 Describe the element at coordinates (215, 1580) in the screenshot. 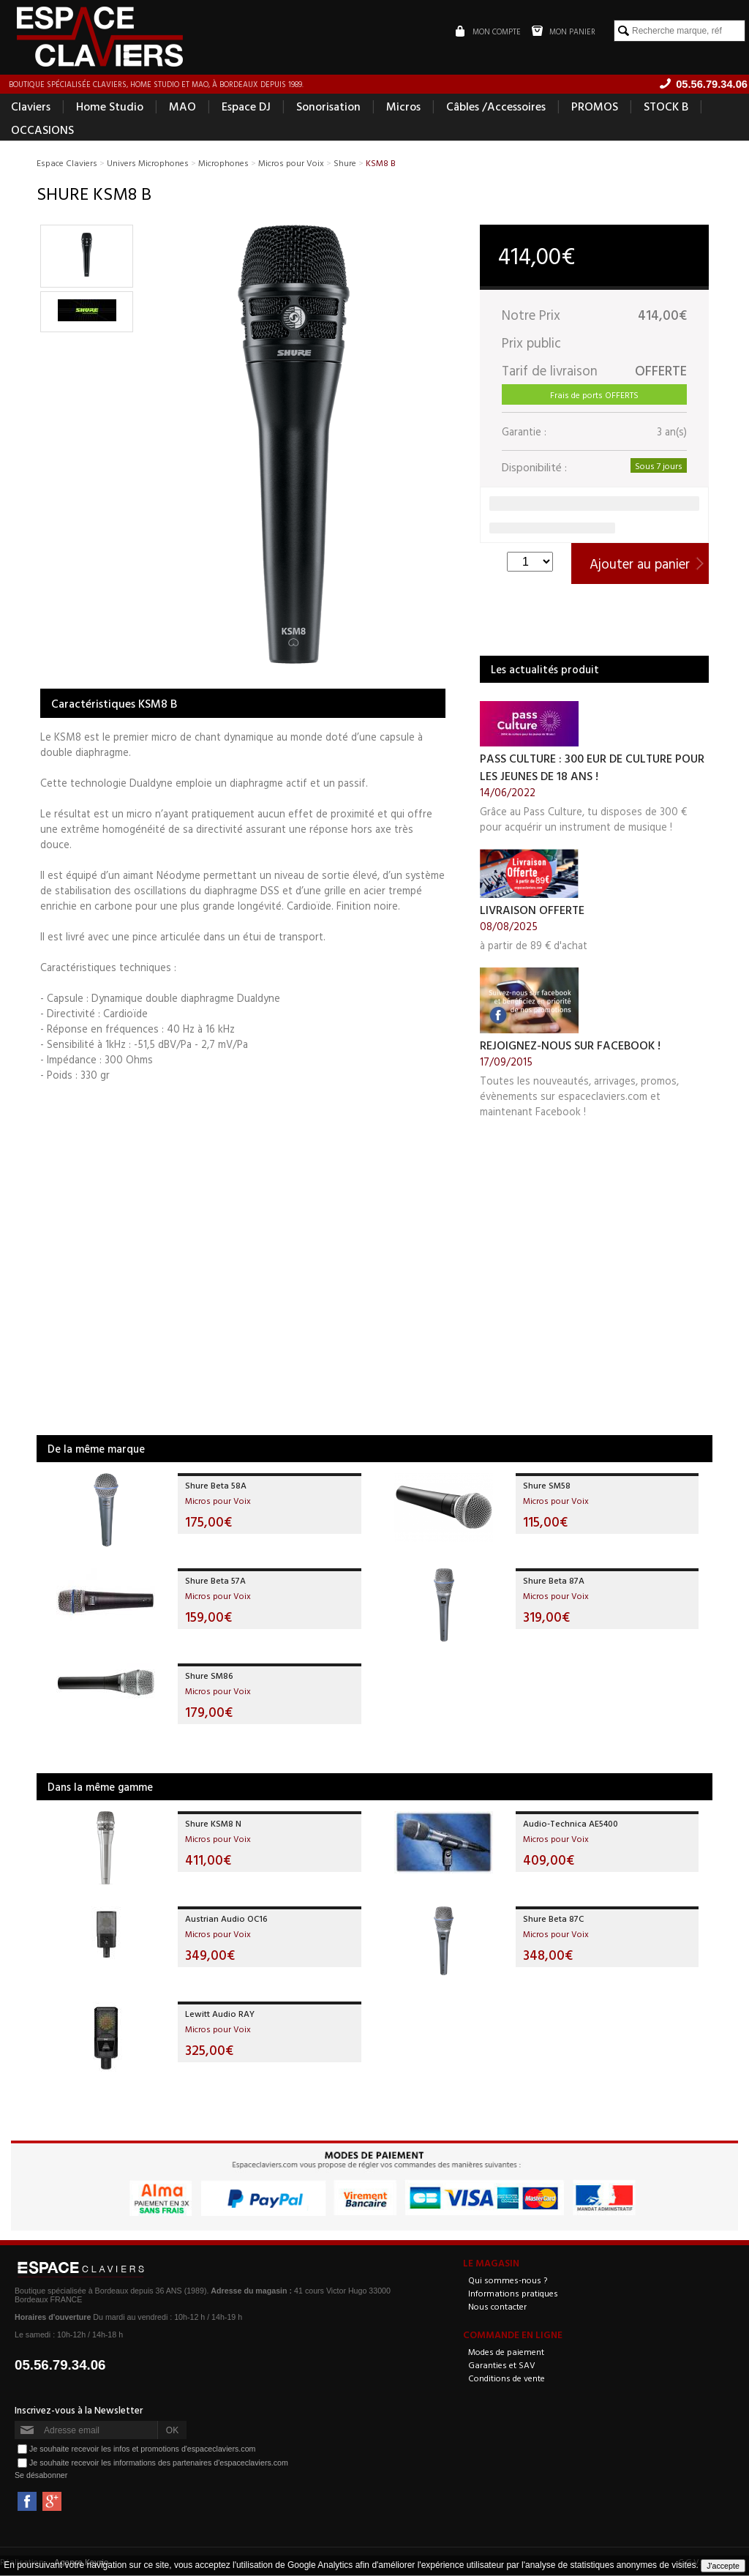

I see `Shure Beta 57A` at that location.